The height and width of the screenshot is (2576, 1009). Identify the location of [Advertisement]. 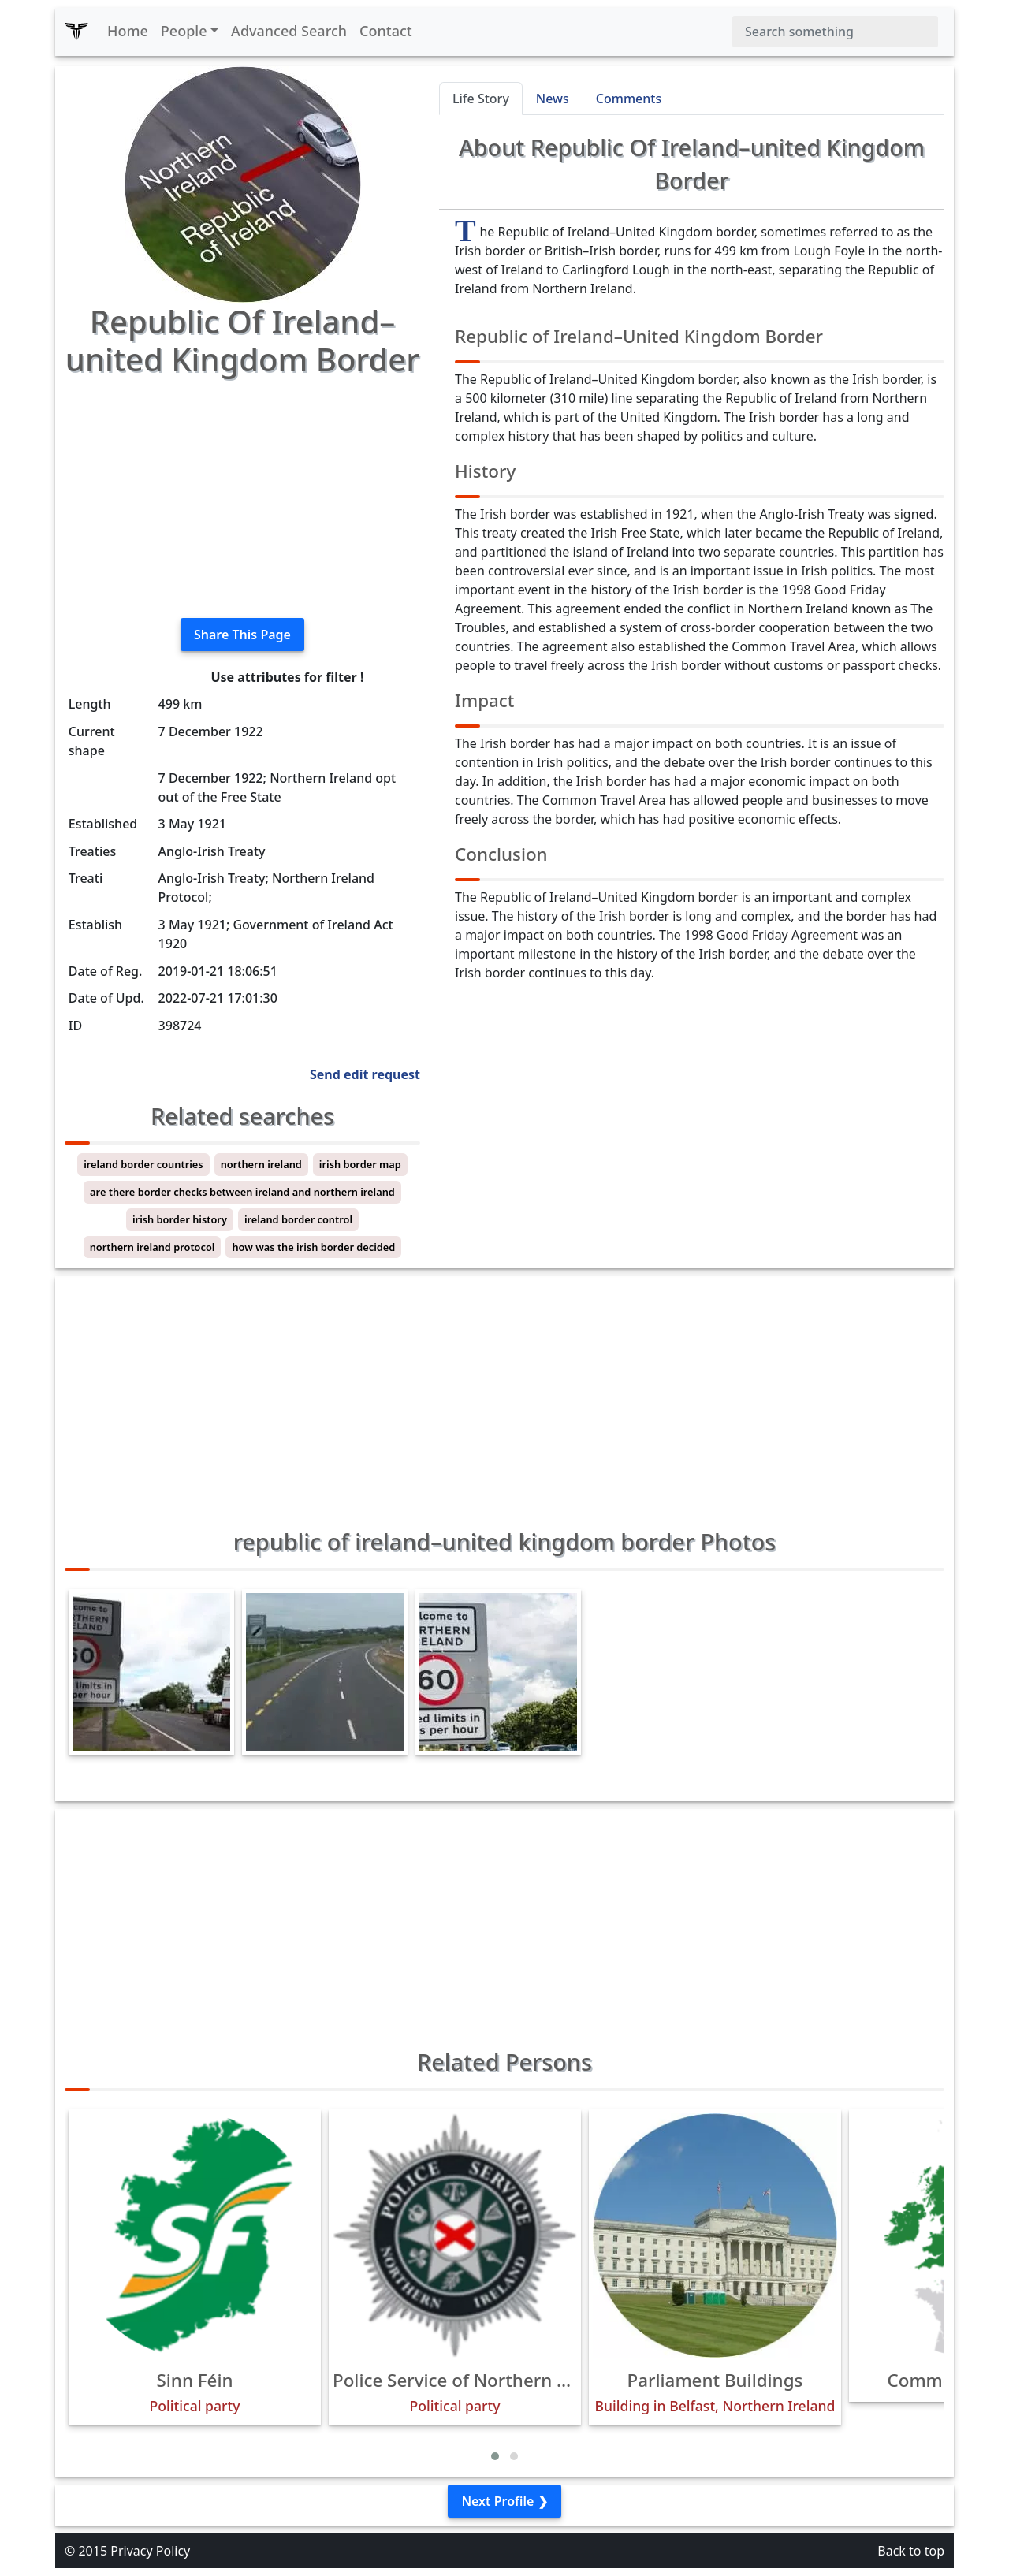
(242, 495).